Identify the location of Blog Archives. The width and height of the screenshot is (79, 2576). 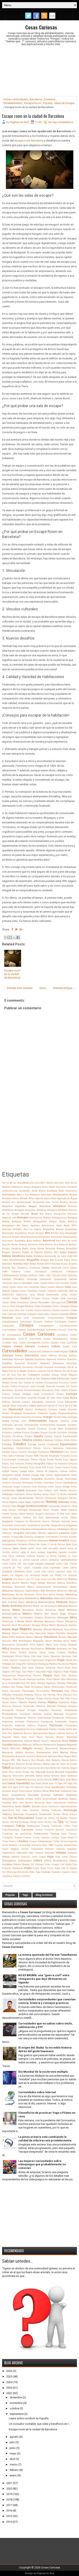
(44, 1895).